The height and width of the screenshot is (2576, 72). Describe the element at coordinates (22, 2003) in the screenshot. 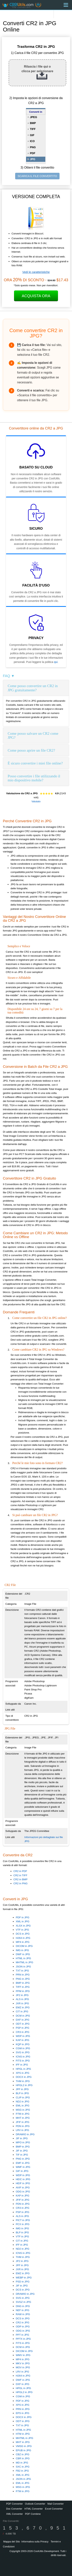

I see `JXR in JPG` at that location.